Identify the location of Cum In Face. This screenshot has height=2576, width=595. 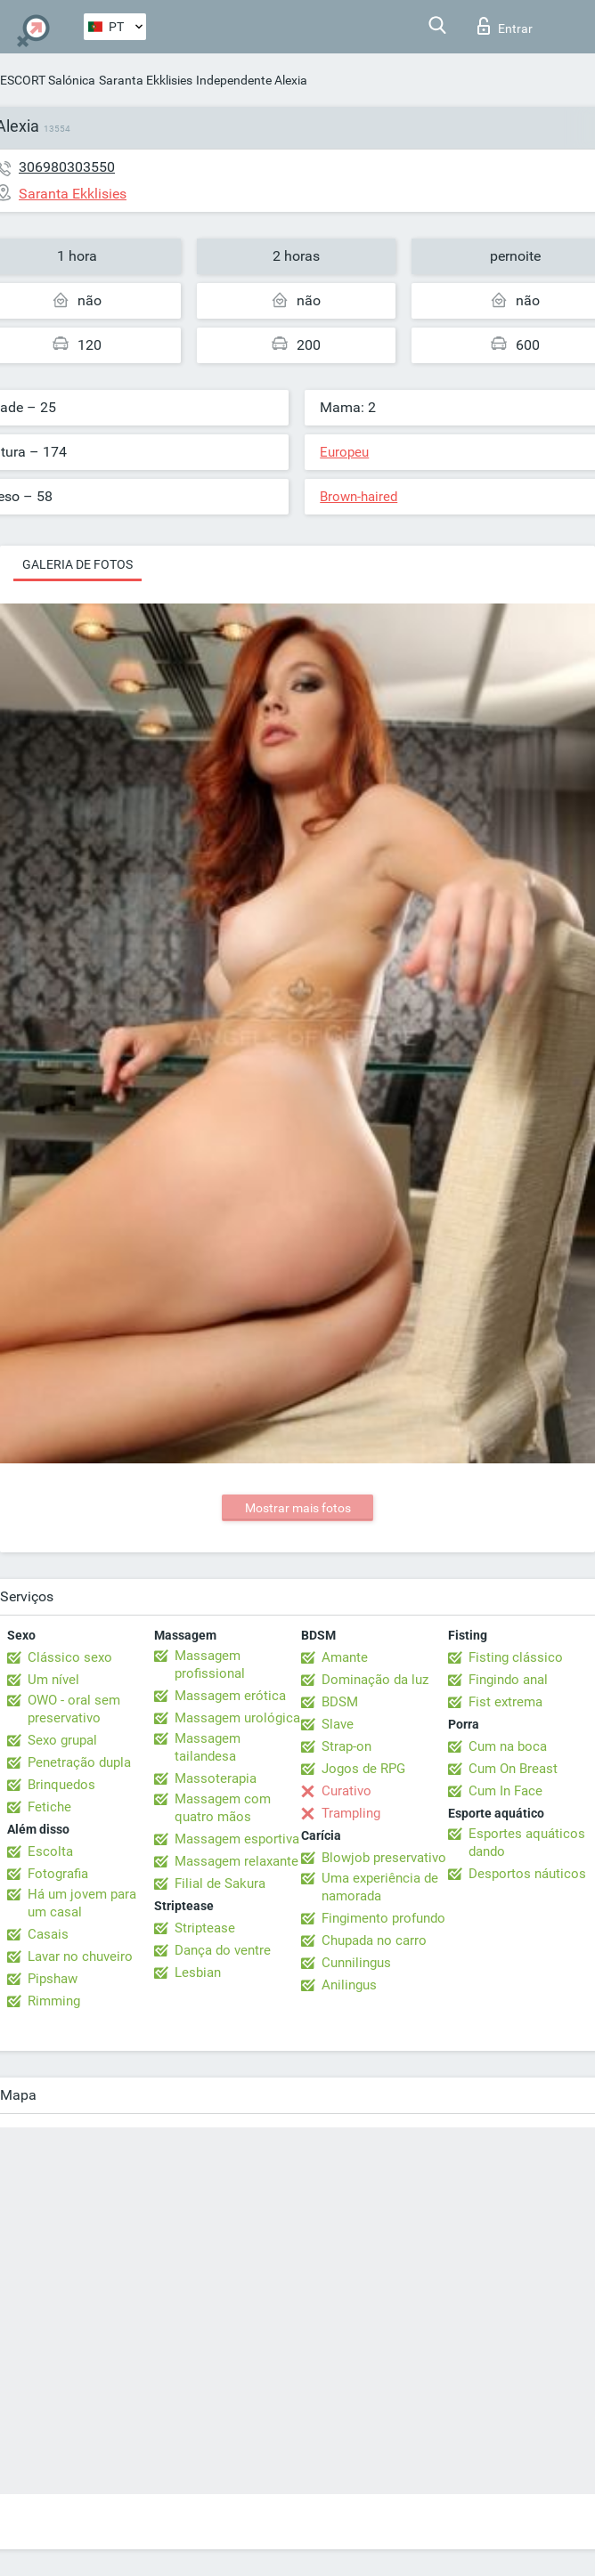
(505, 1791).